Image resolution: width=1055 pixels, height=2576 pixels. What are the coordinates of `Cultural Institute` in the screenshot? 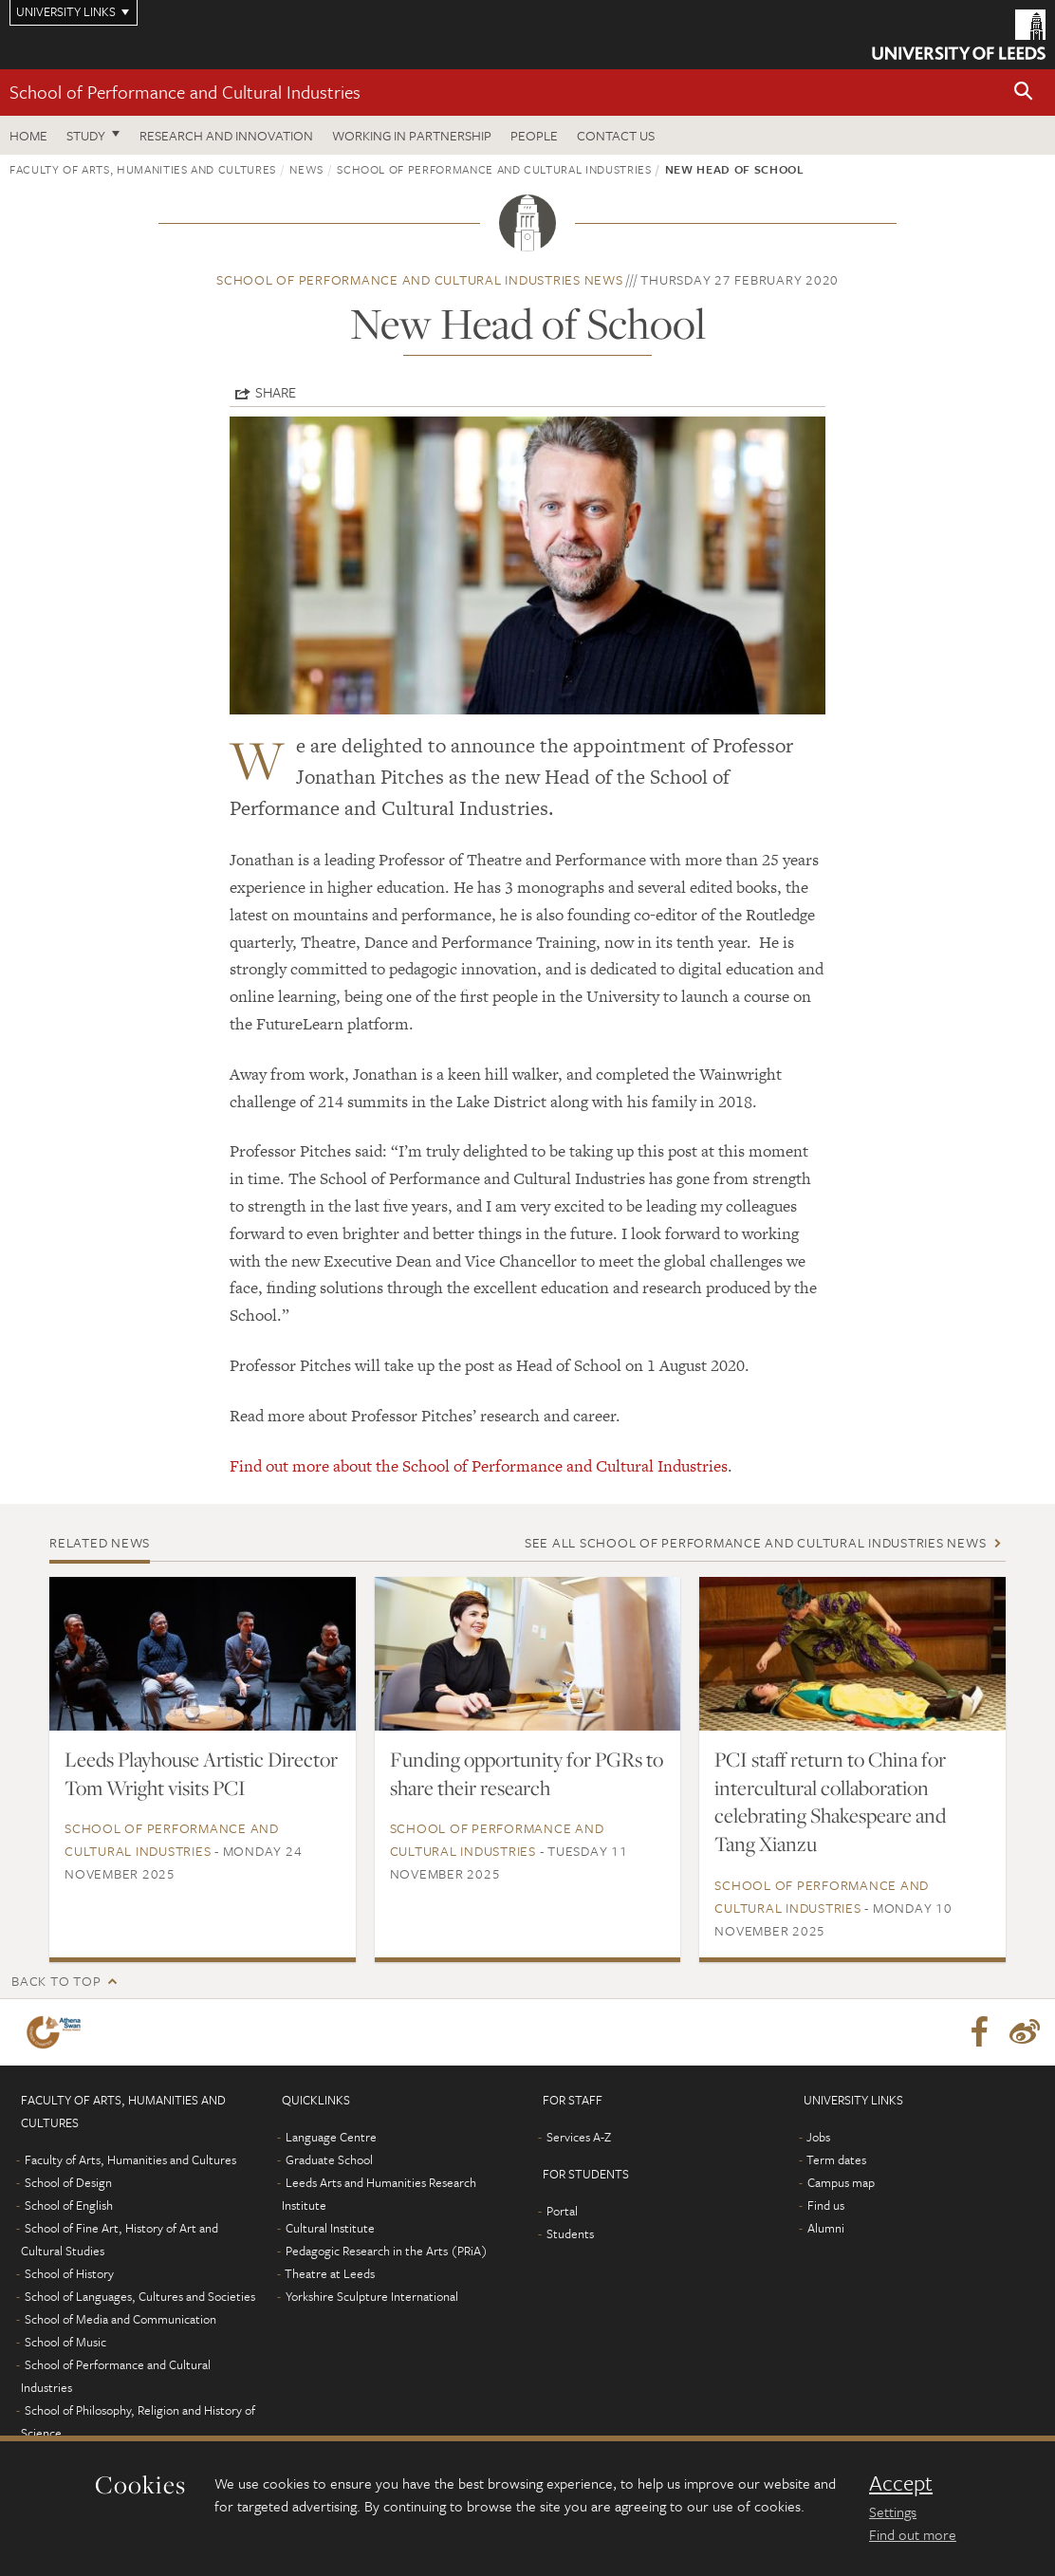 It's located at (330, 2227).